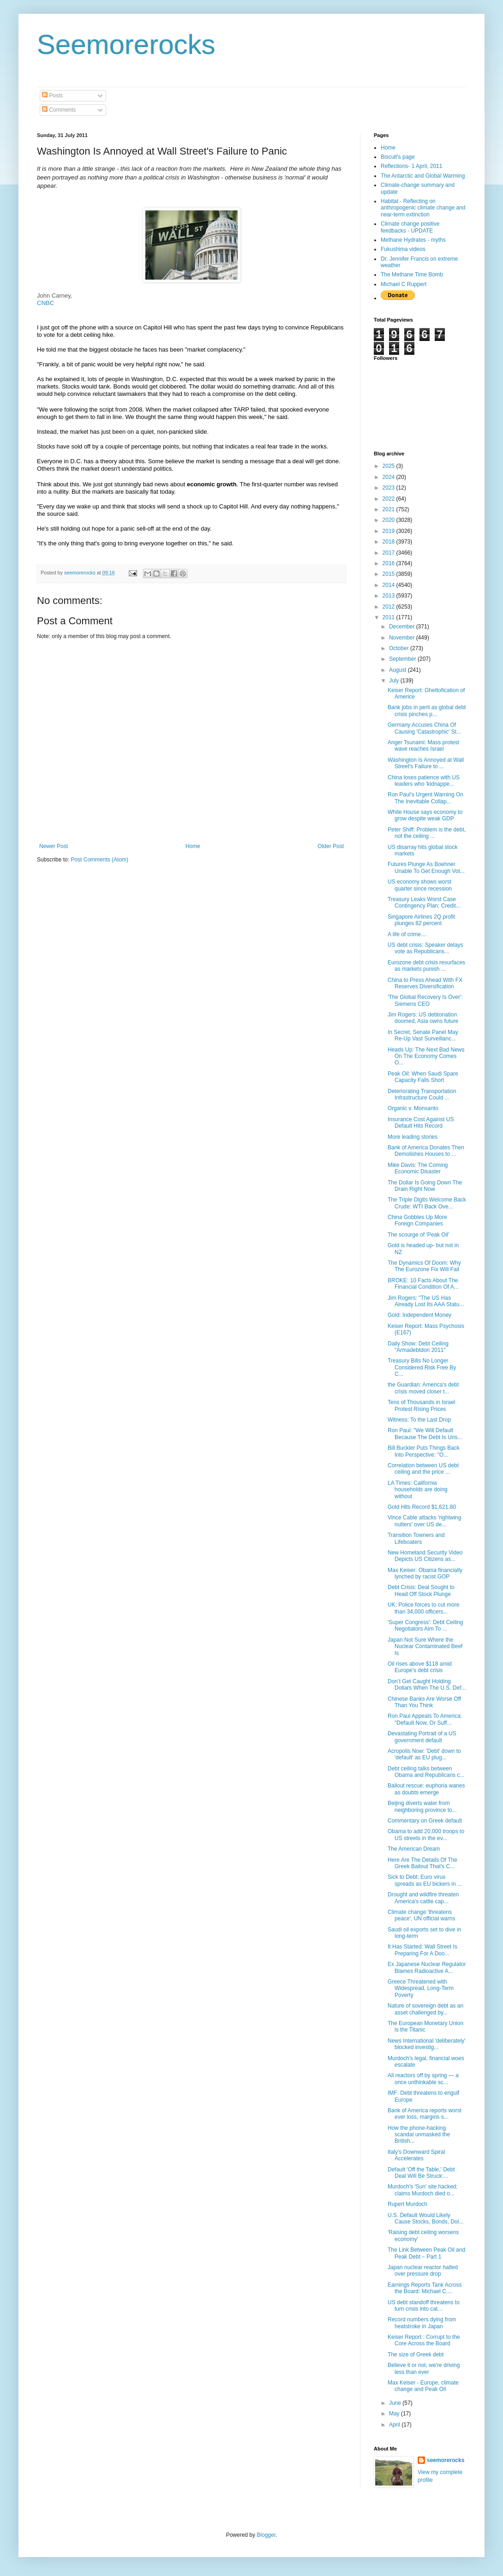  Describe the element at coordinates (424, 780) in the screenshot. I see `China loses patience with US leaders who 'kidnappe...` at that location.